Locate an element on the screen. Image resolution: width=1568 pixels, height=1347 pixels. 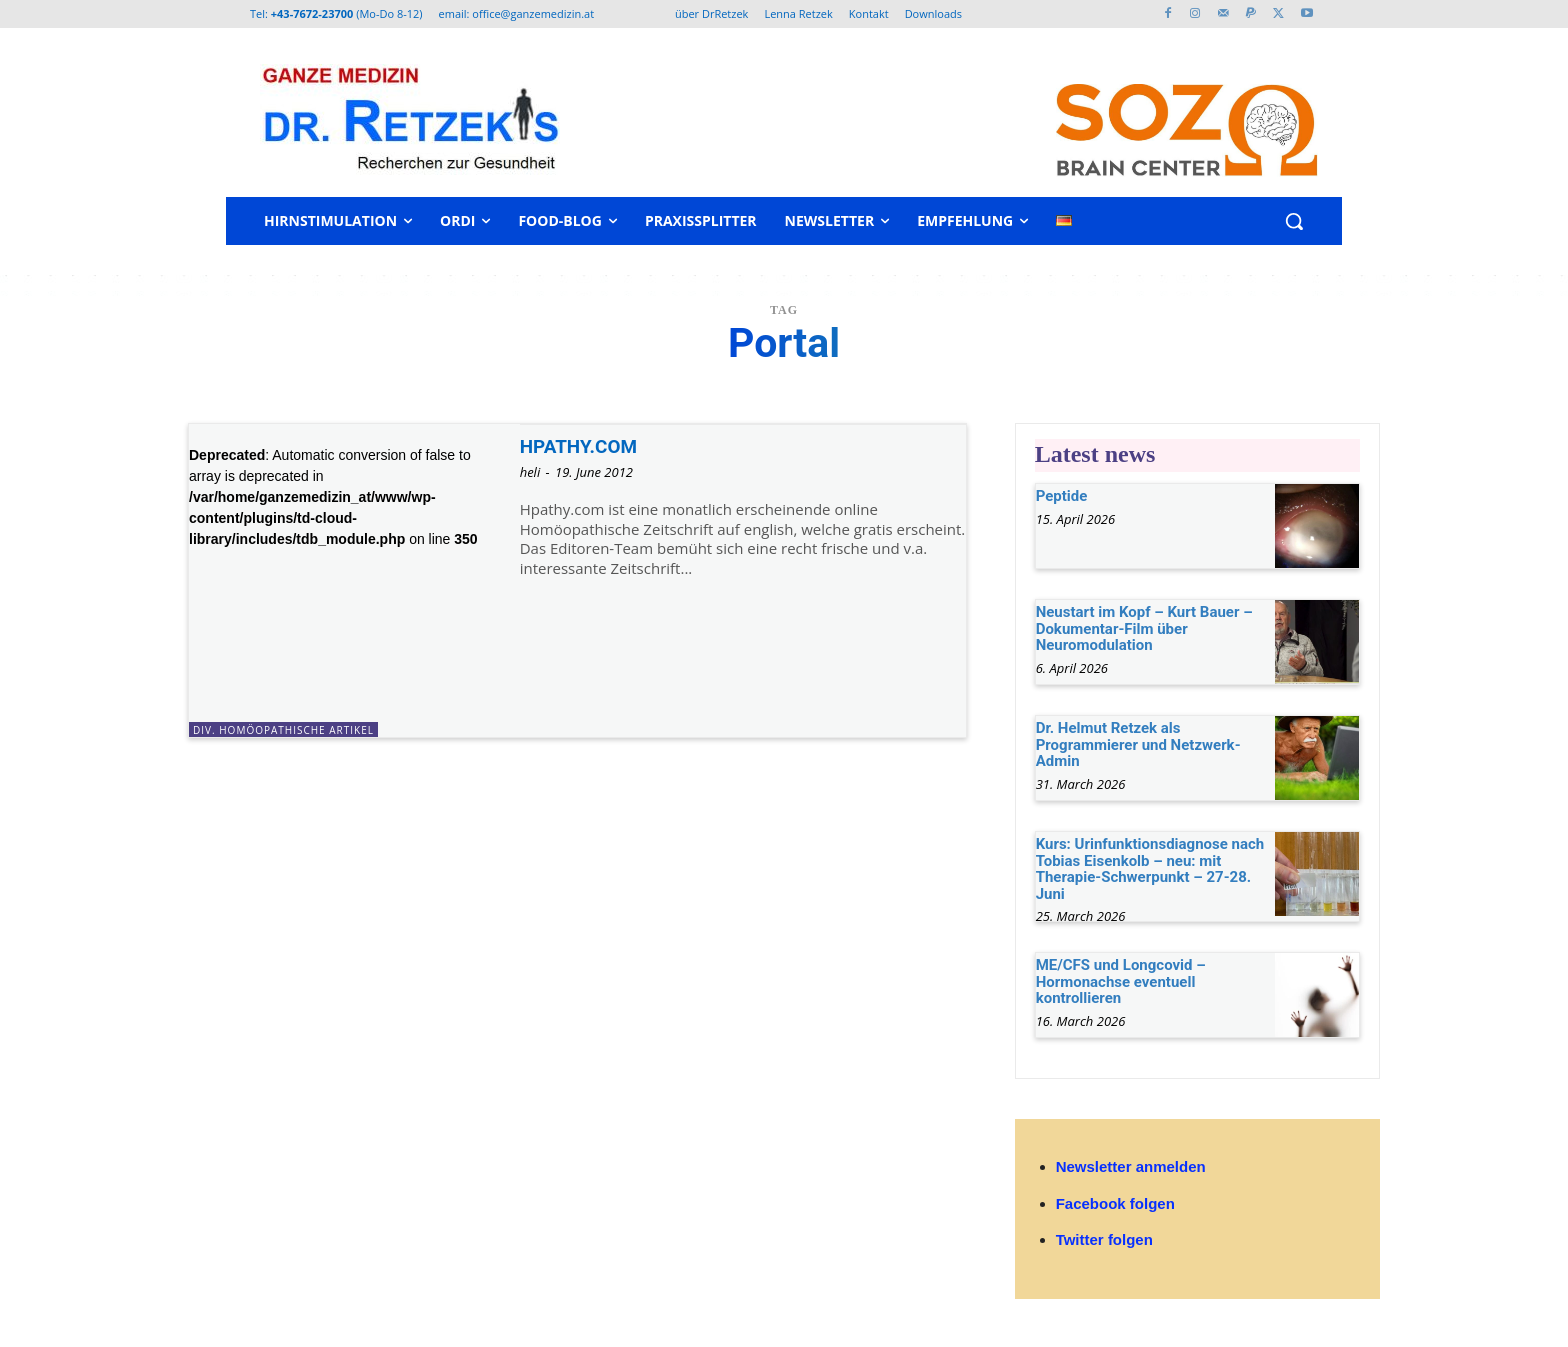
Dr. Helmut Retzek als Programmierer und Netzwerk-Admin is located at coordinates (1138, 744).